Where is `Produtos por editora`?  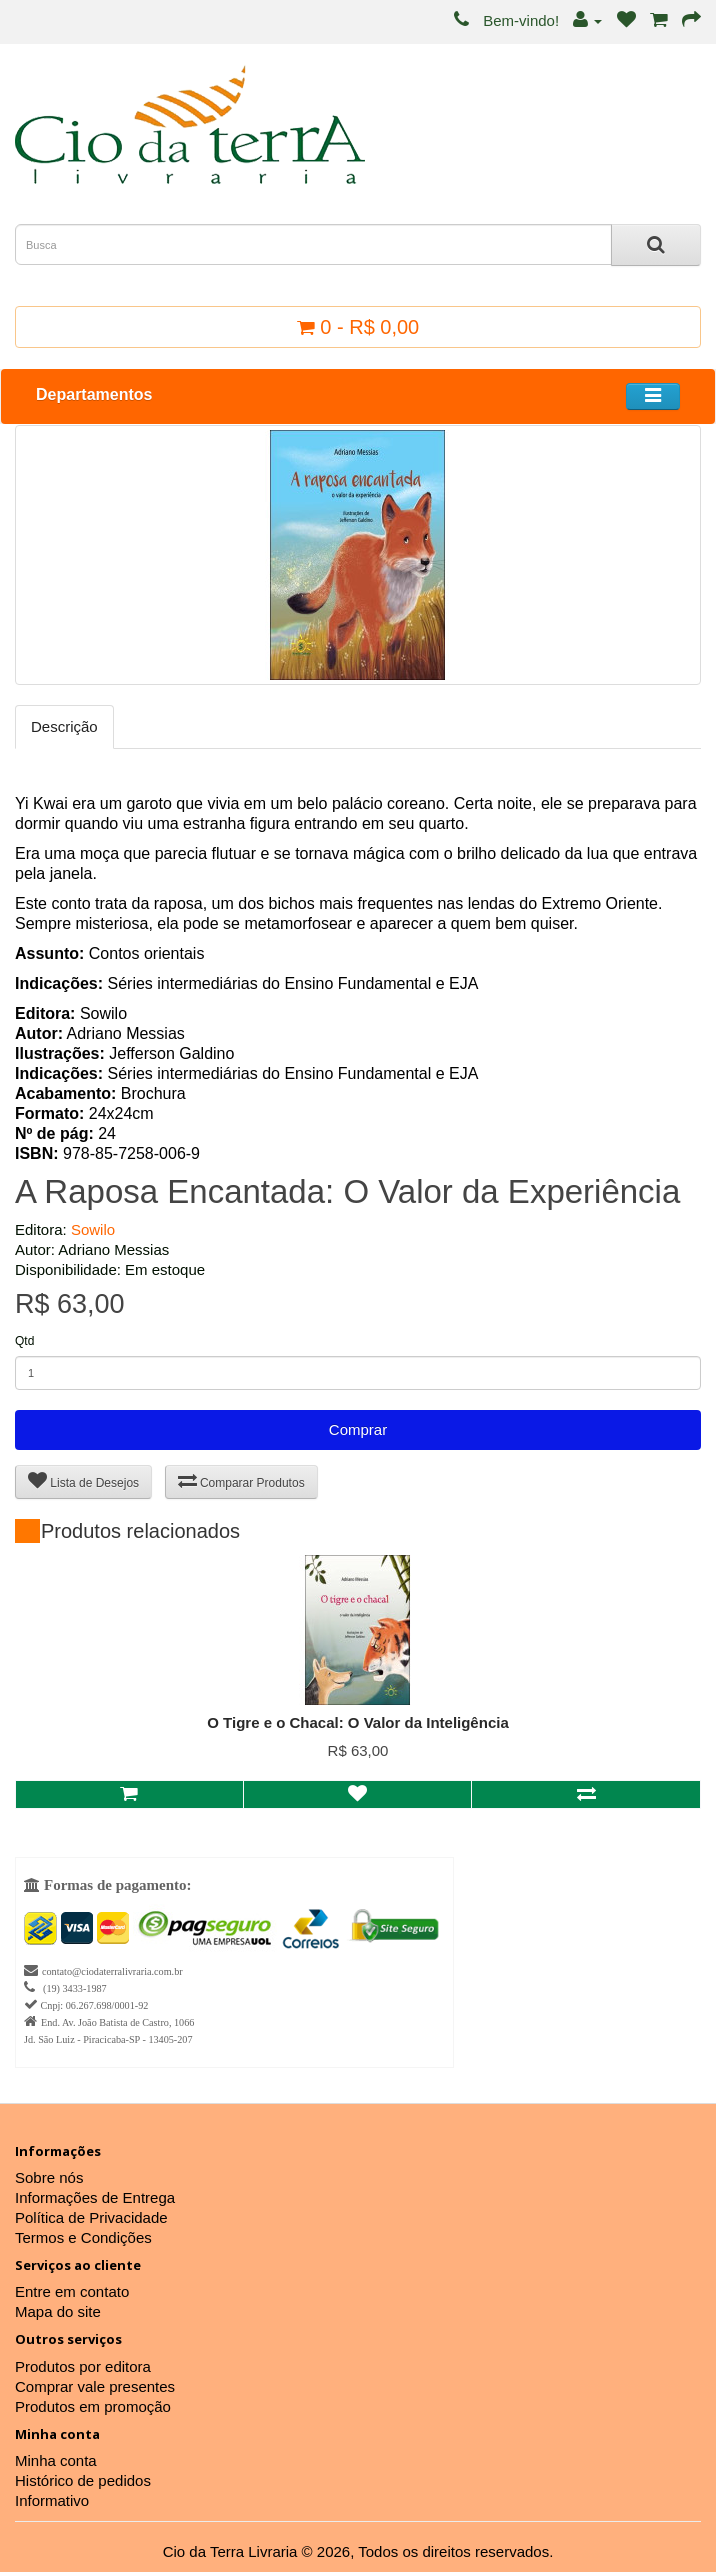 Produtos por editora is located at coordinates (83, 2366).